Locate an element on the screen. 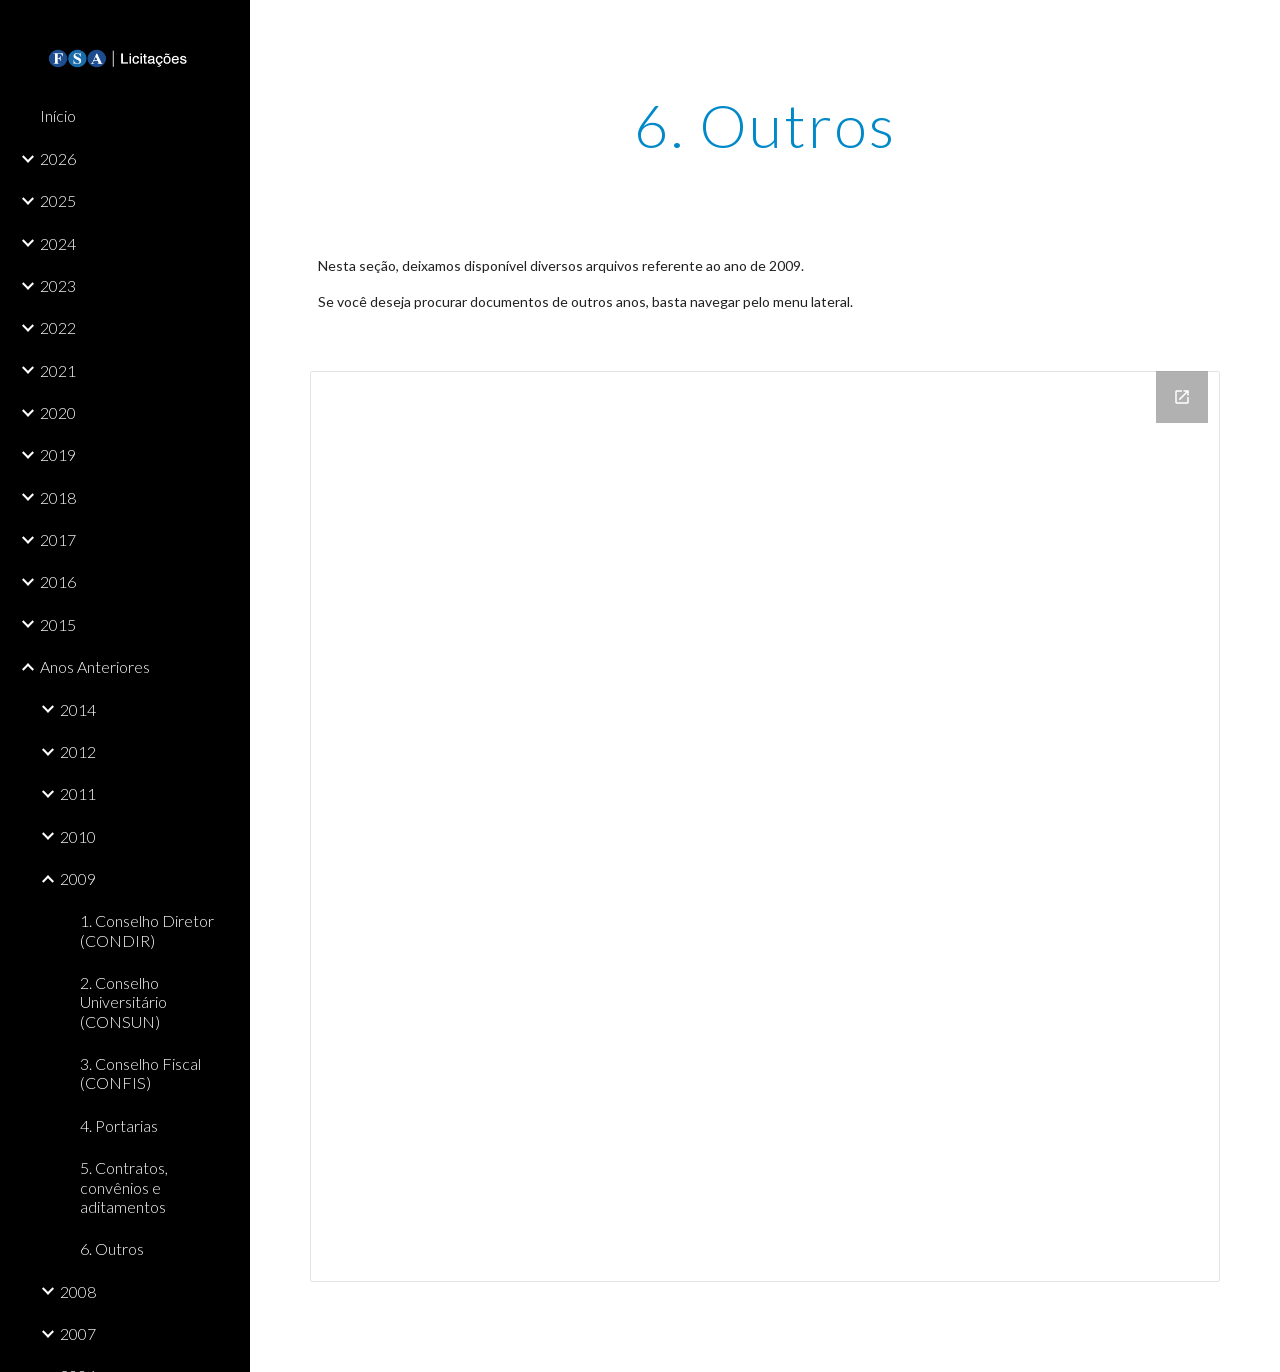 Image resolution: width=1280 pixels, height=1372 pixels. 2014 [link] is located at coordinates (78, 709).